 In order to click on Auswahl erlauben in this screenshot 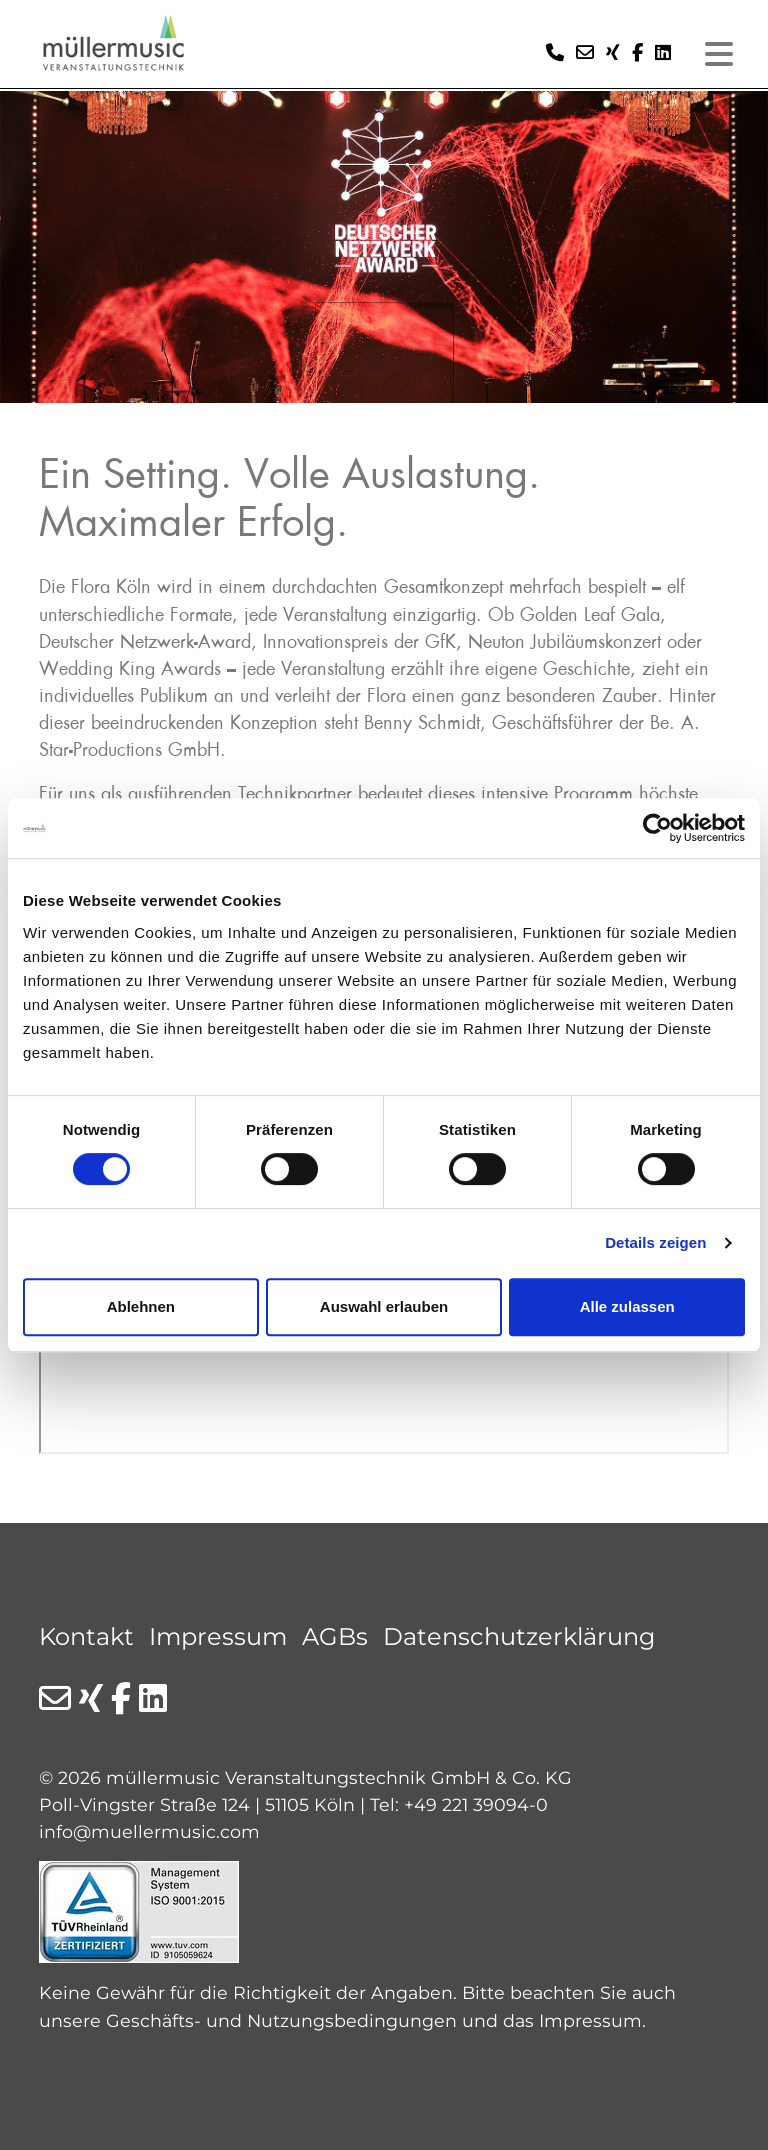, I will do `click(384, 1306)`.